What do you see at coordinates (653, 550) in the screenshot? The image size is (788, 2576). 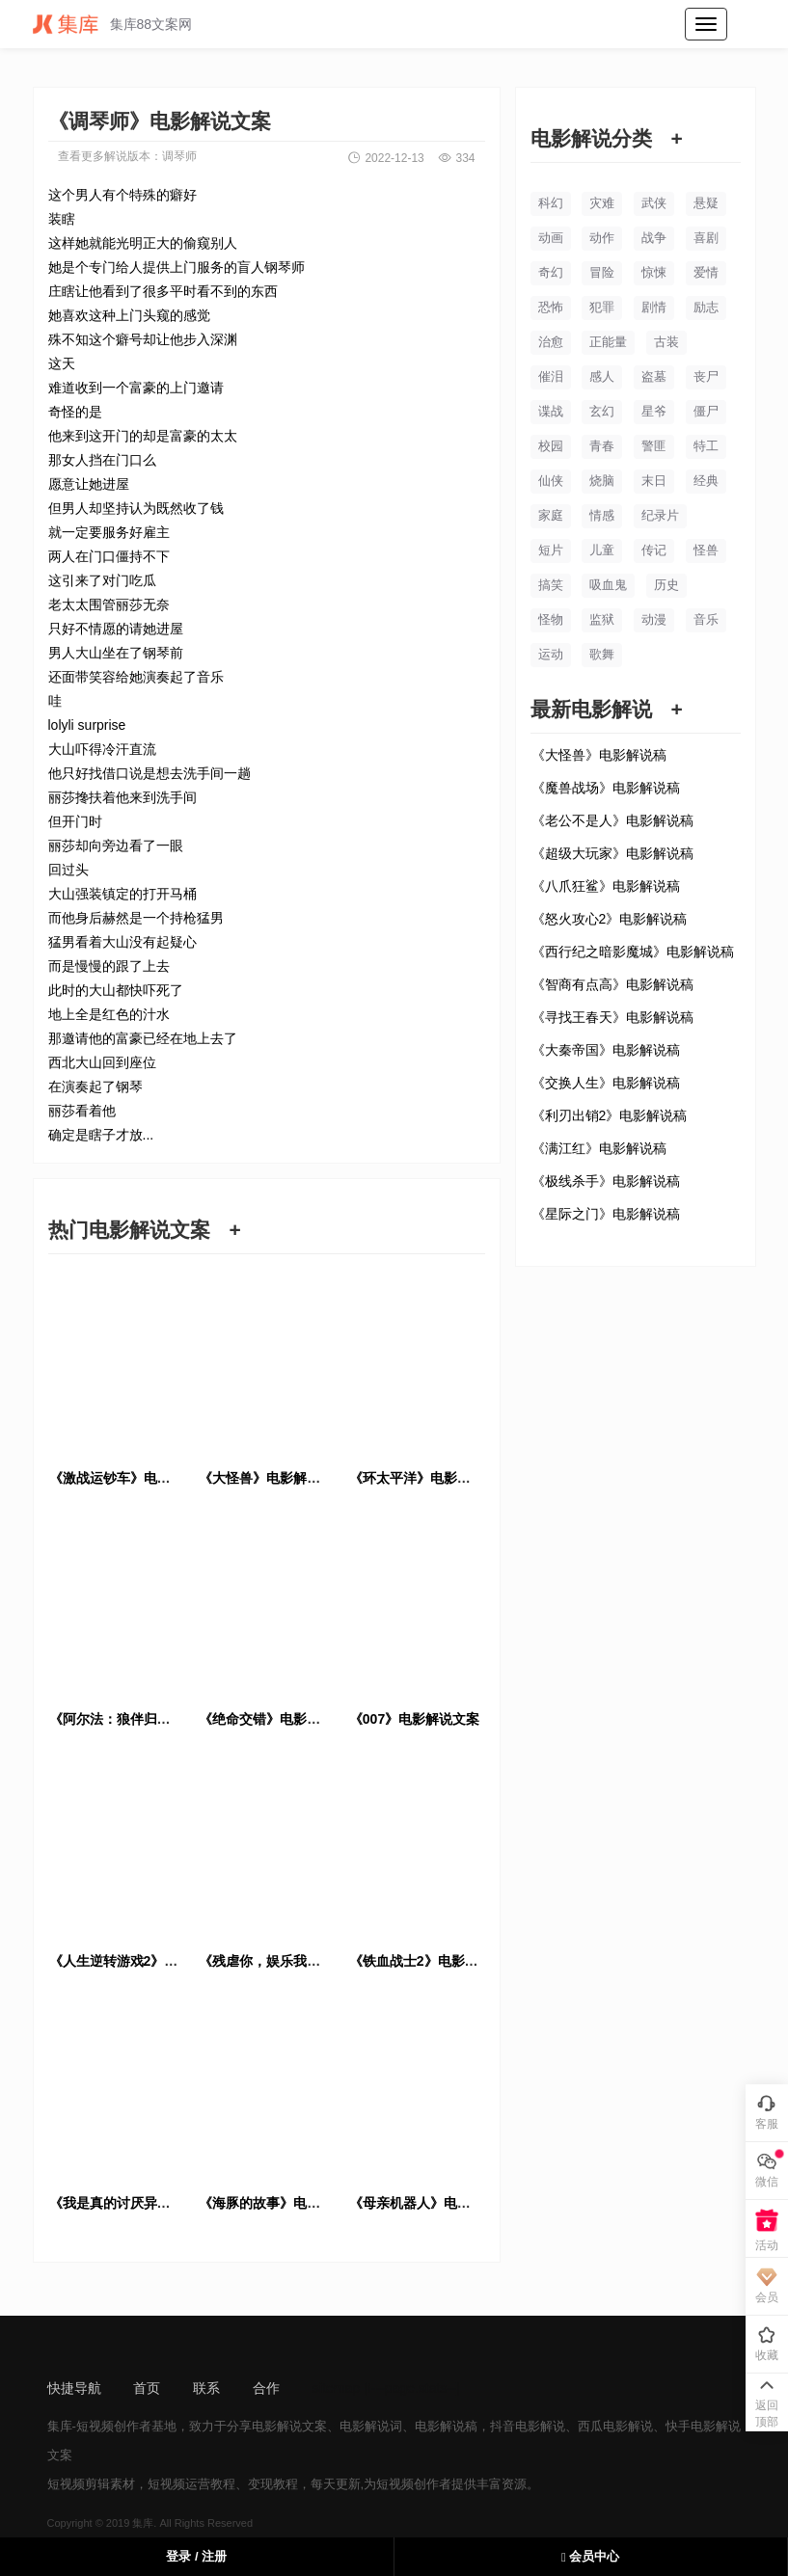 I see `传记` at bounding box center [653, 550].